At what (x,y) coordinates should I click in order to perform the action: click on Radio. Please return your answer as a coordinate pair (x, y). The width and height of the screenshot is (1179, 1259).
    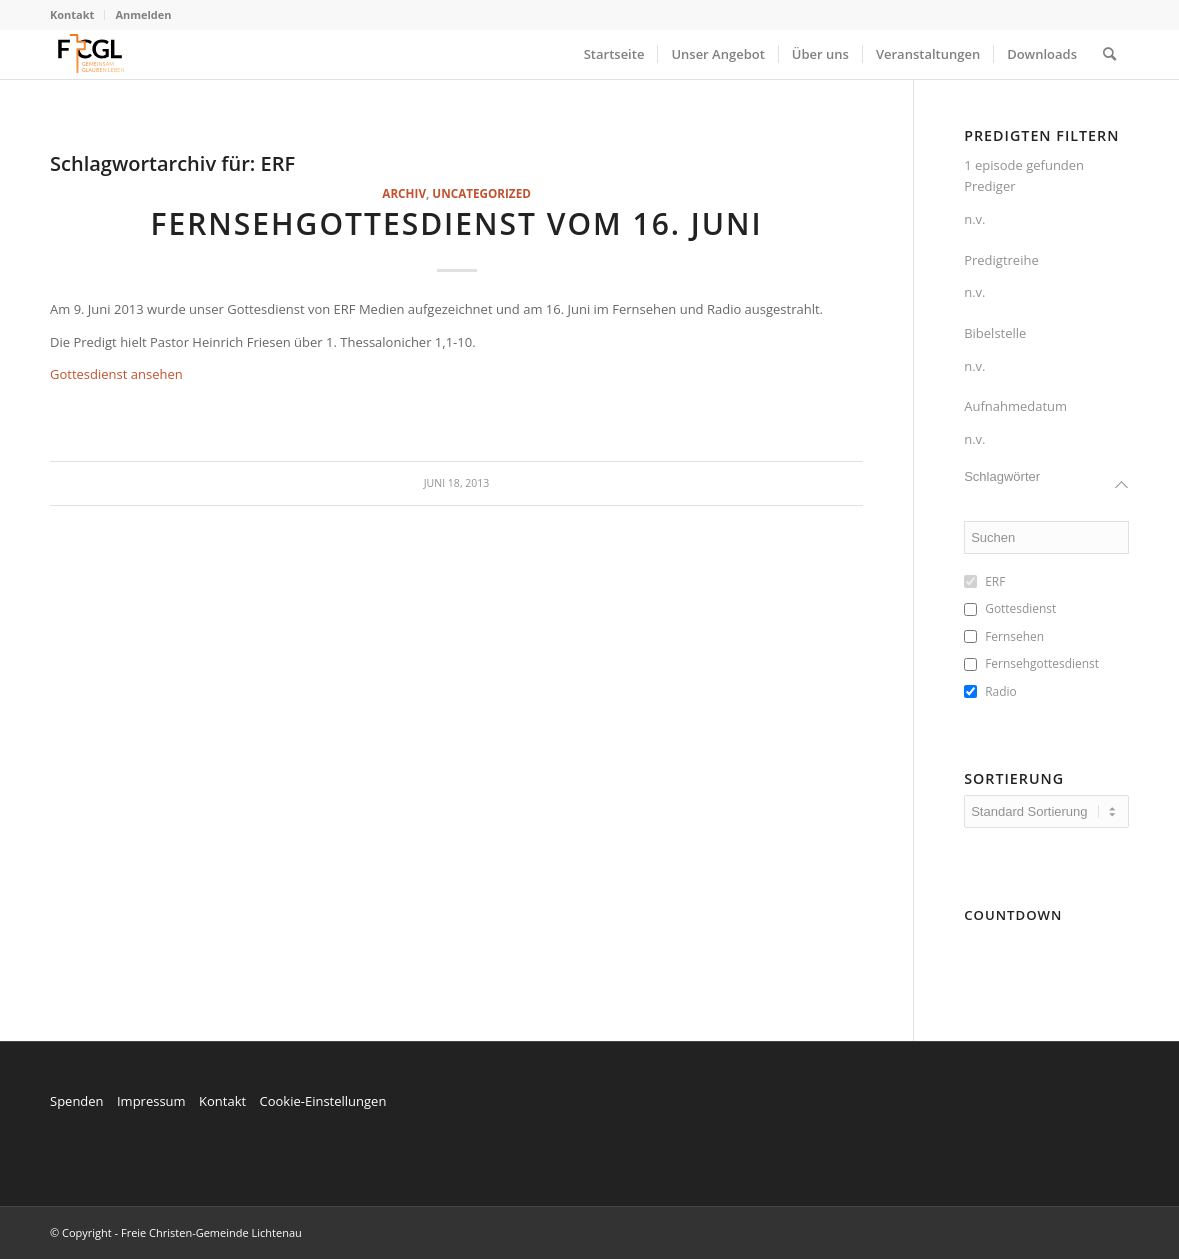
    Looking at the image, I should click on (1001, 692).